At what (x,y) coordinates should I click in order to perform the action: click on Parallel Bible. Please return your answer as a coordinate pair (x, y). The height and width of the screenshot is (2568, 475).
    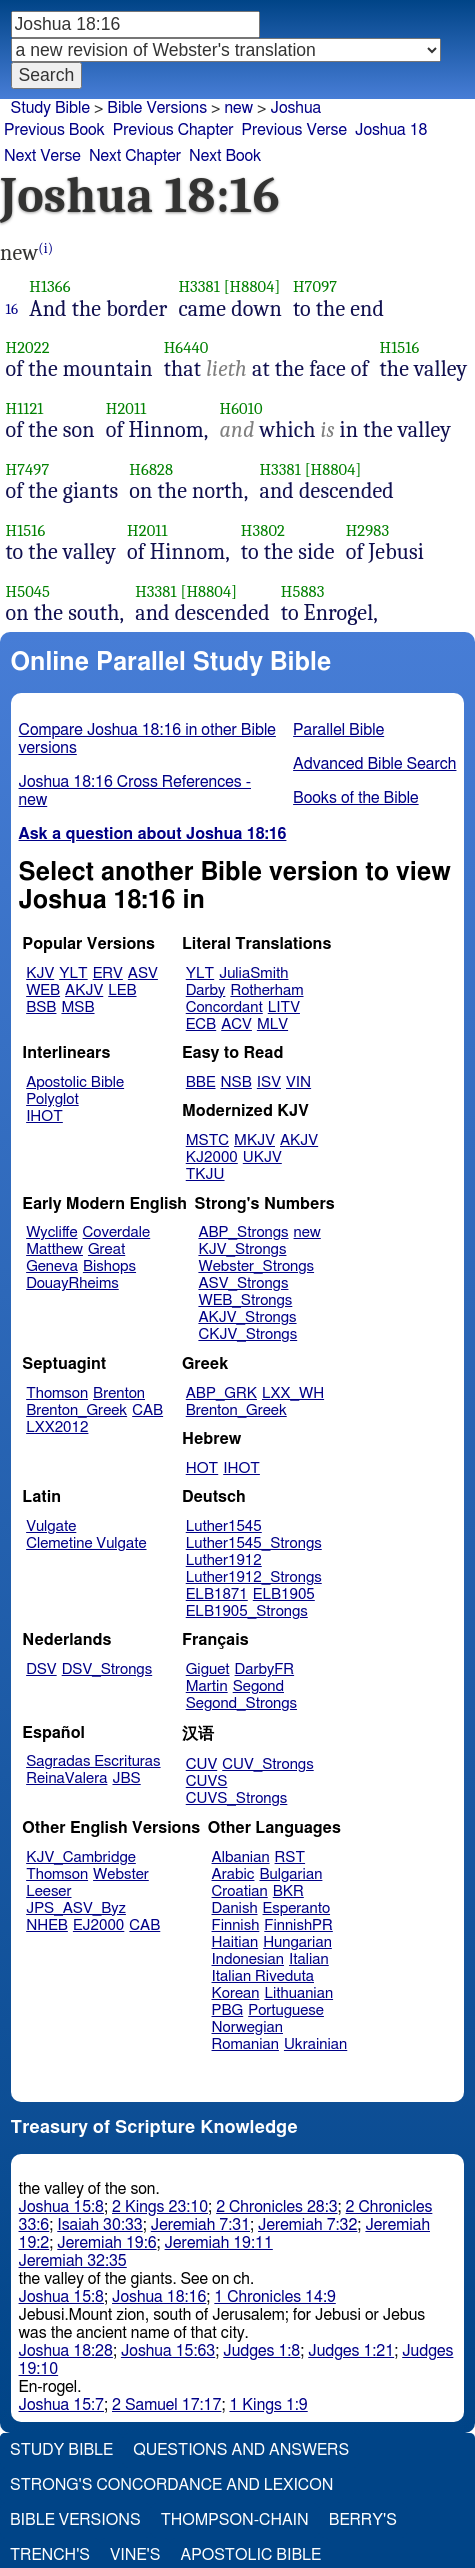
    Looking at the image, I should click on (338, 730).